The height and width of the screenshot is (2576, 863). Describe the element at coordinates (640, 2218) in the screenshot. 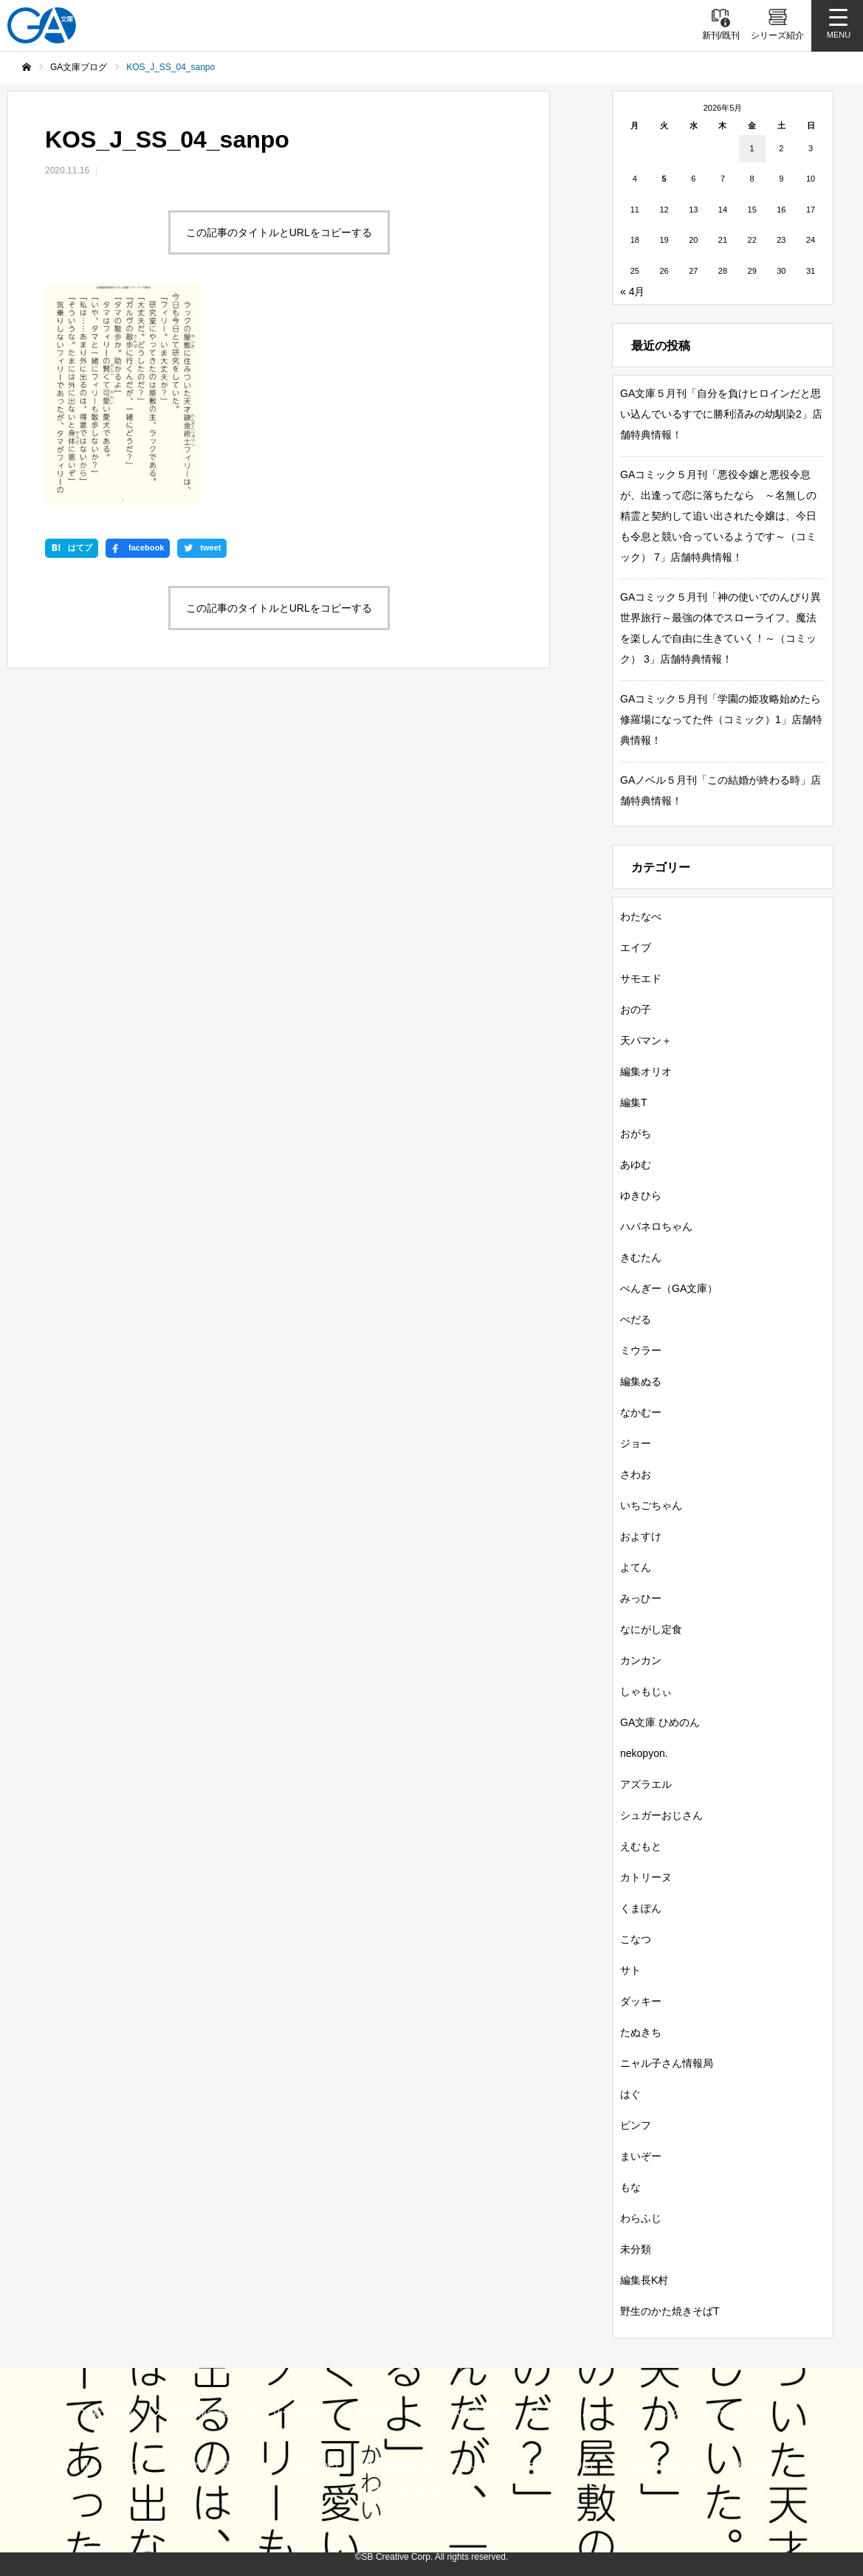

I see `わらふじ` at that location.